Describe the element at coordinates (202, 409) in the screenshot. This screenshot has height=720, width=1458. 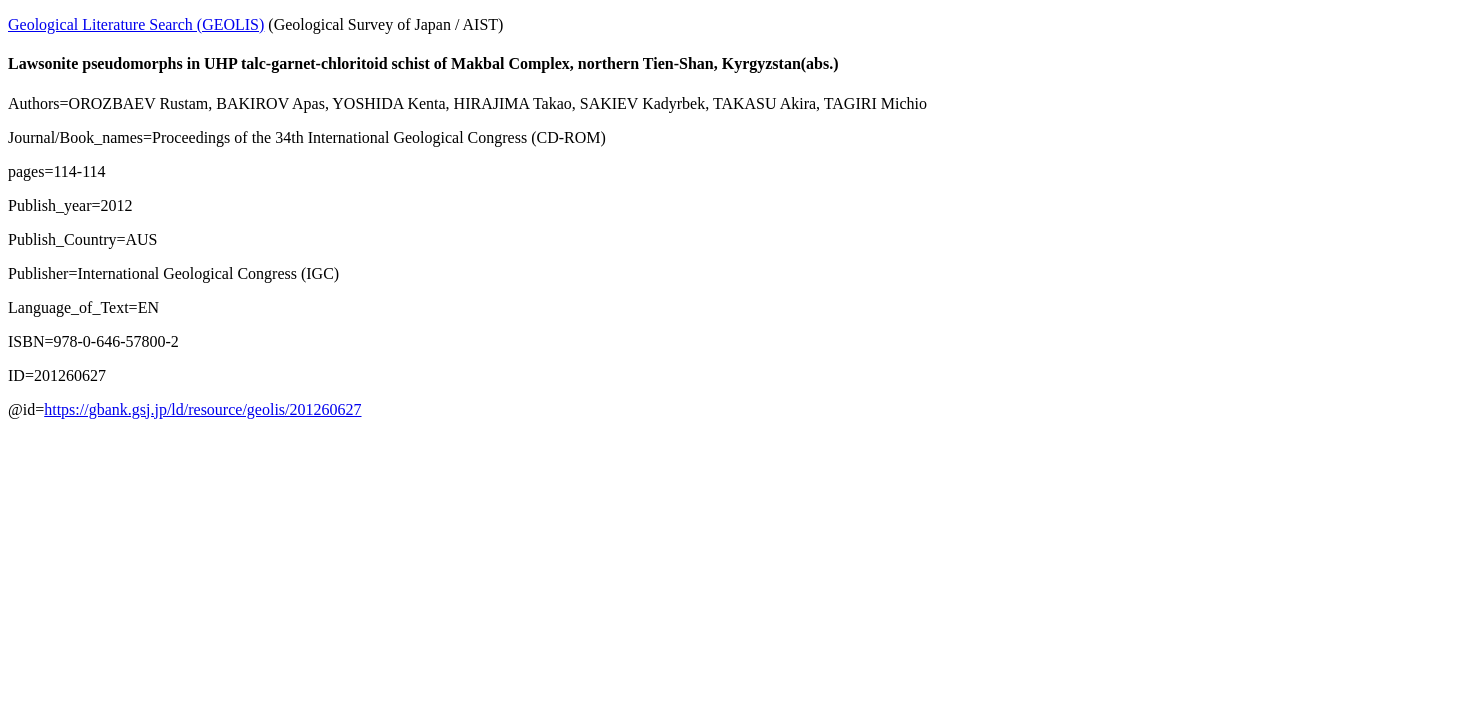
I see `https://gbank.gsj.jp/ld/resource/geolis/201260627` at that location.